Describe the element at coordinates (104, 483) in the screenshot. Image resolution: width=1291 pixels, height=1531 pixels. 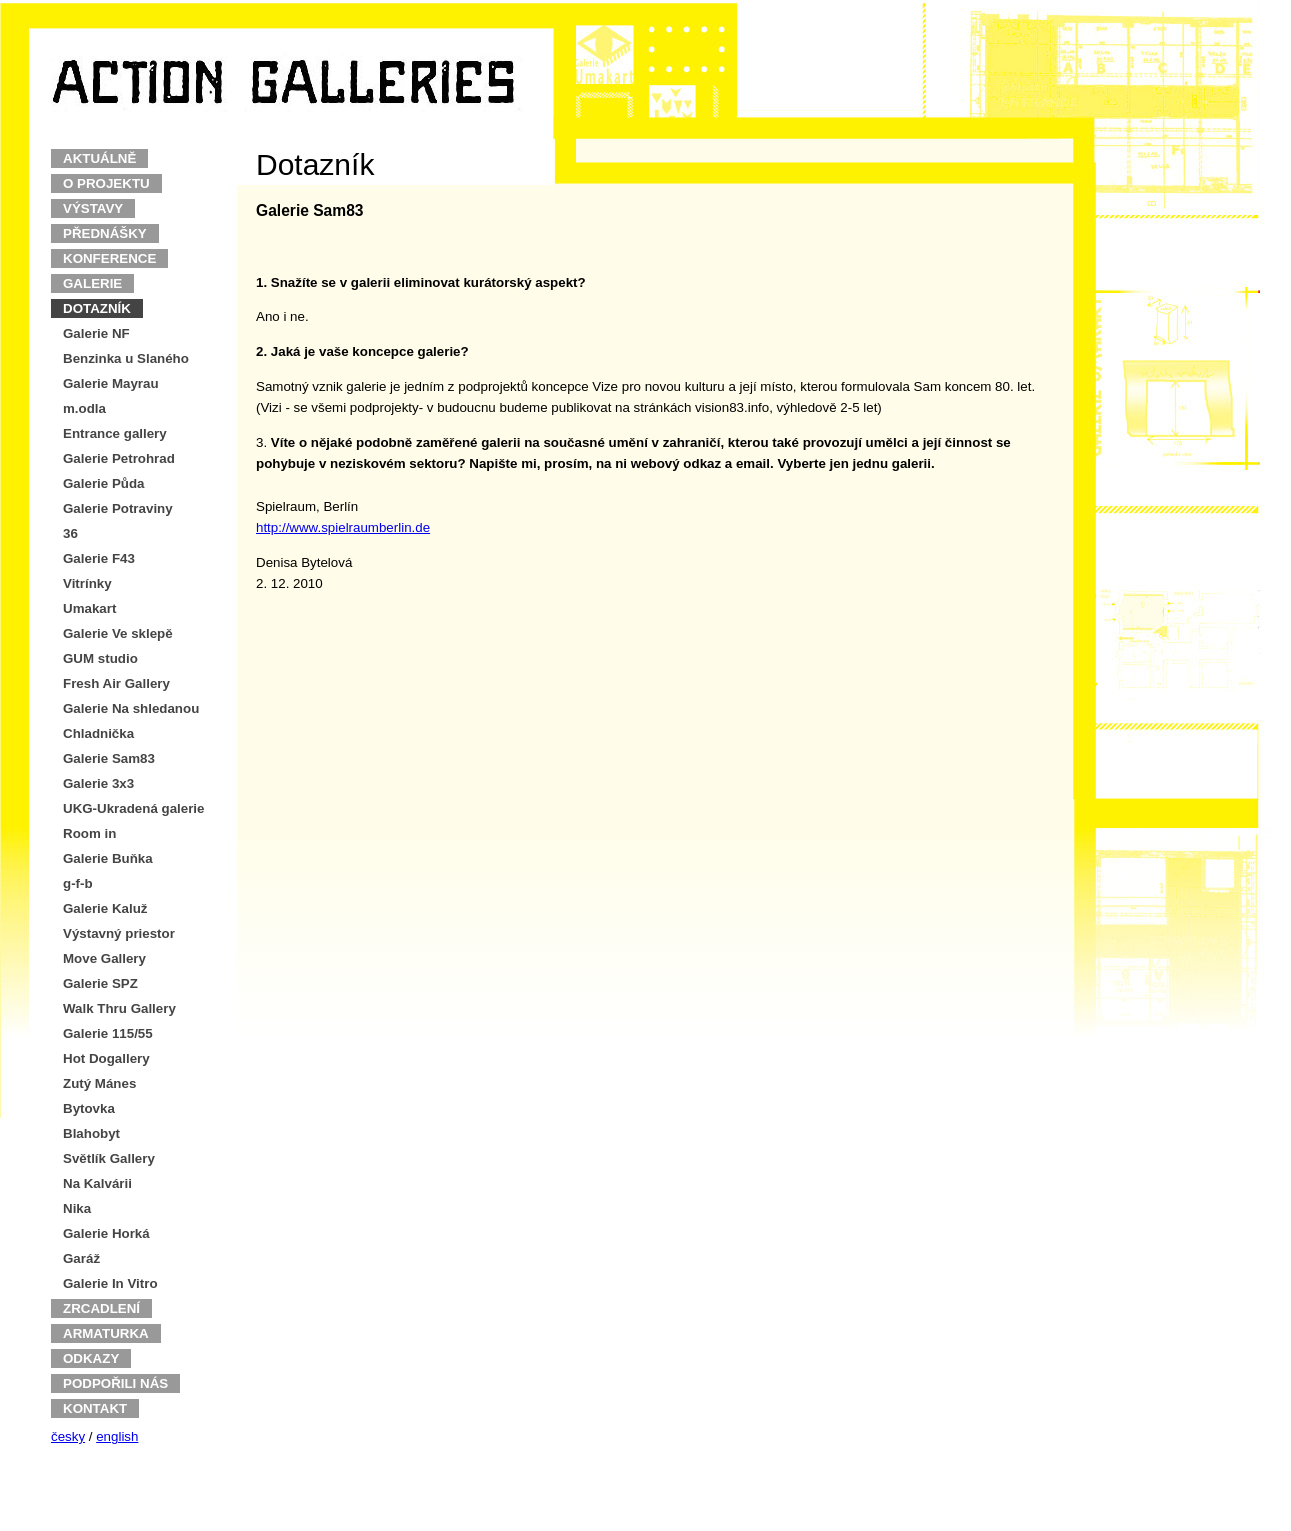
I see `Galerie Půda` at that location.